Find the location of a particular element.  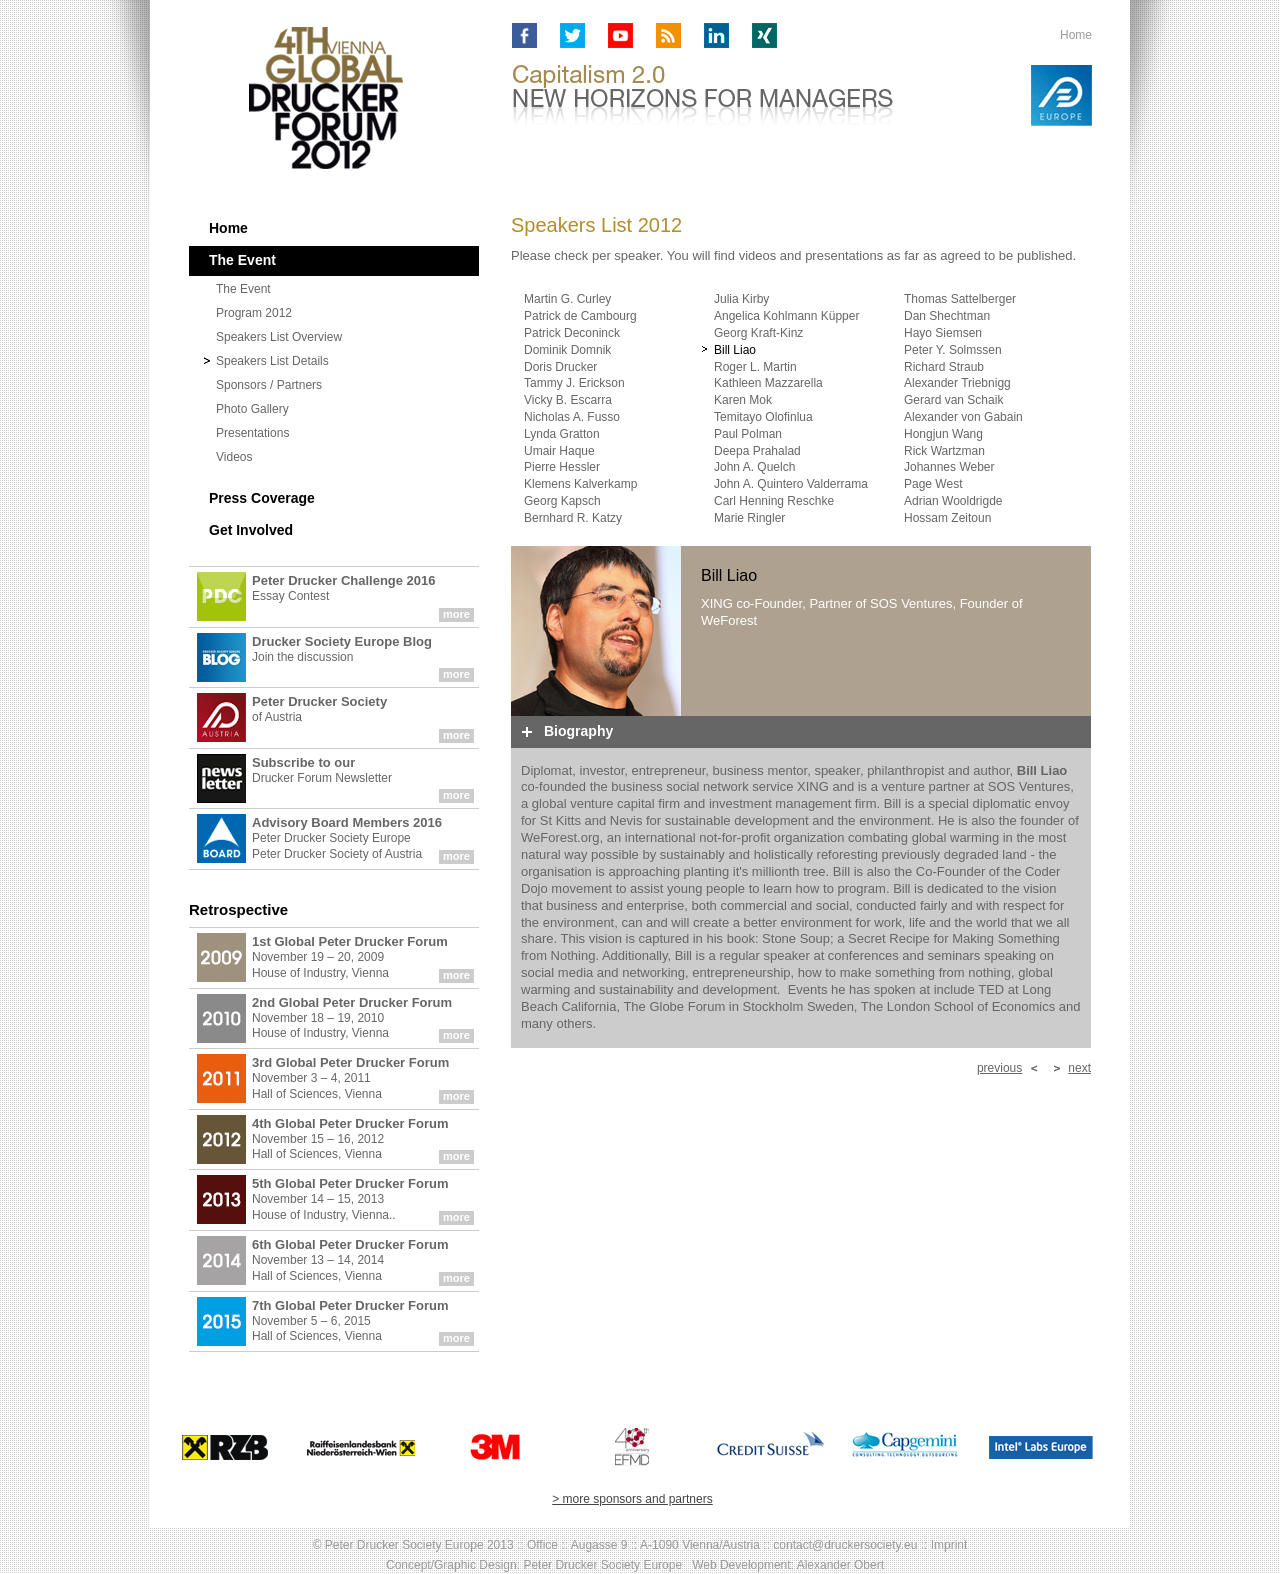

Dominik Domnik is located at coordinates (567, 350).